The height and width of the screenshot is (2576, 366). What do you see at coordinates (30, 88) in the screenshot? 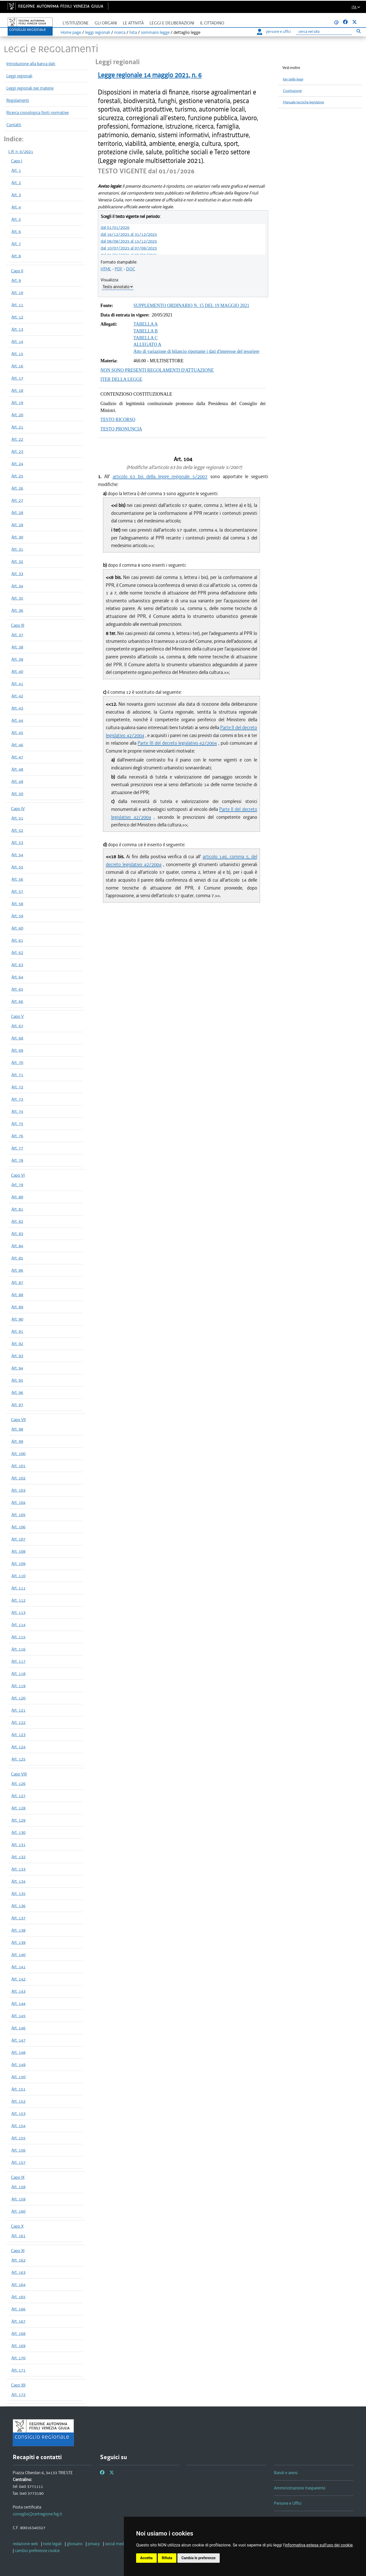
I see `Leggi regionali per materie` at bounding box center [30, 88].